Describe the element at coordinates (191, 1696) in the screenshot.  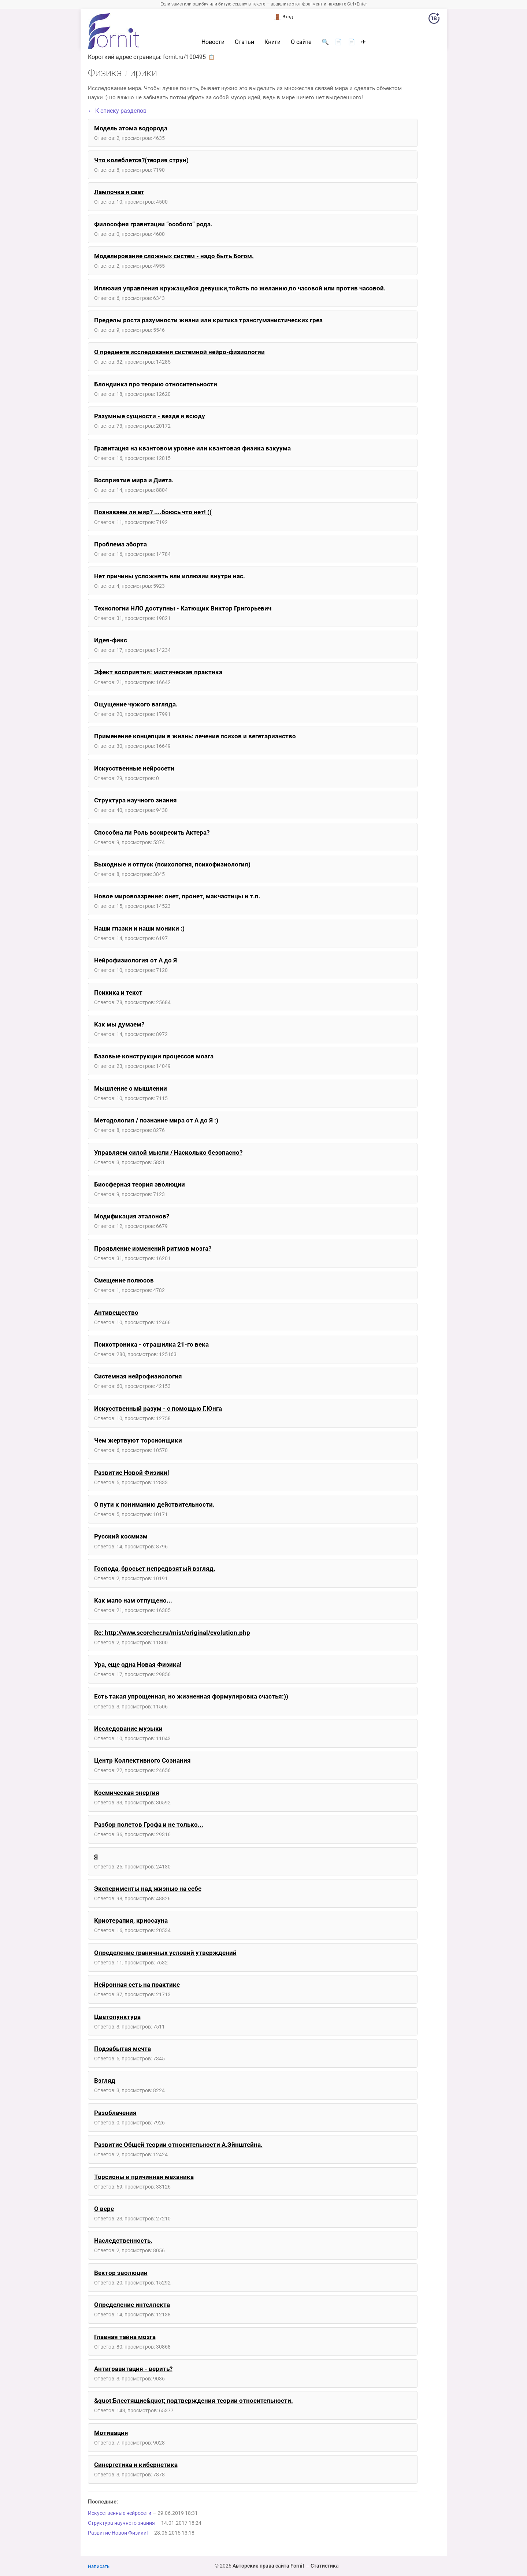
I see `Есть такая упрощенная, но жизненная формулировка счастья:))` at that location.